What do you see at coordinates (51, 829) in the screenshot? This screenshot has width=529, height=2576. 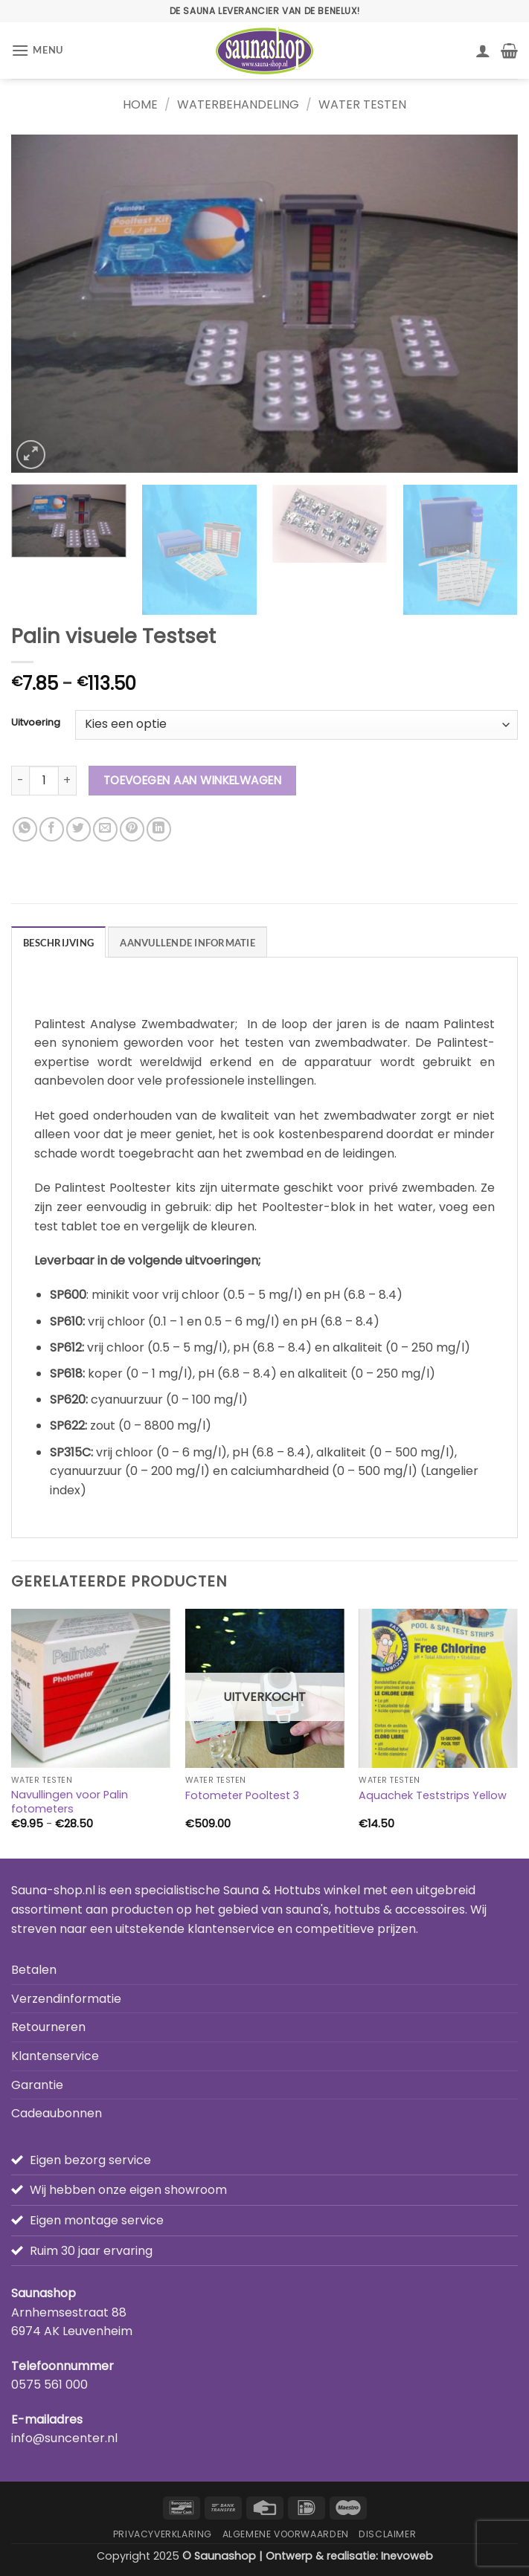 I see `[Deel op Facebook]` at bounding box center [51, 829].